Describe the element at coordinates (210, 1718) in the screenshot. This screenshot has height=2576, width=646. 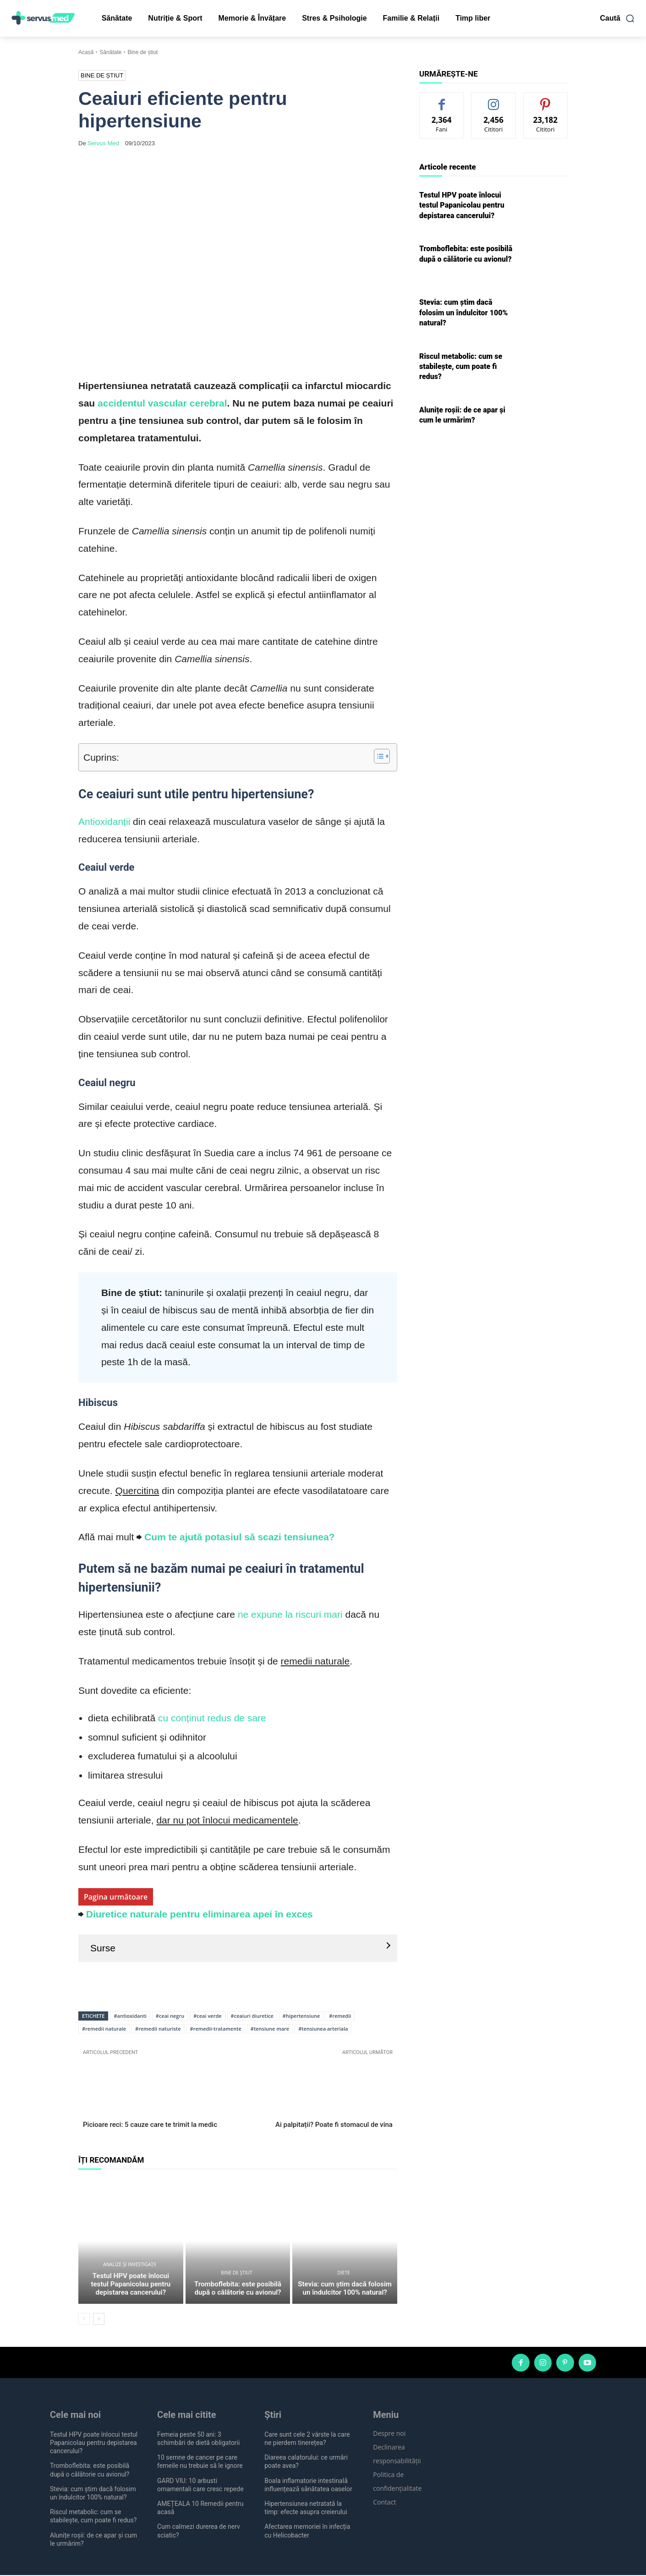
I see `cu conținut redus de sare` at that location.